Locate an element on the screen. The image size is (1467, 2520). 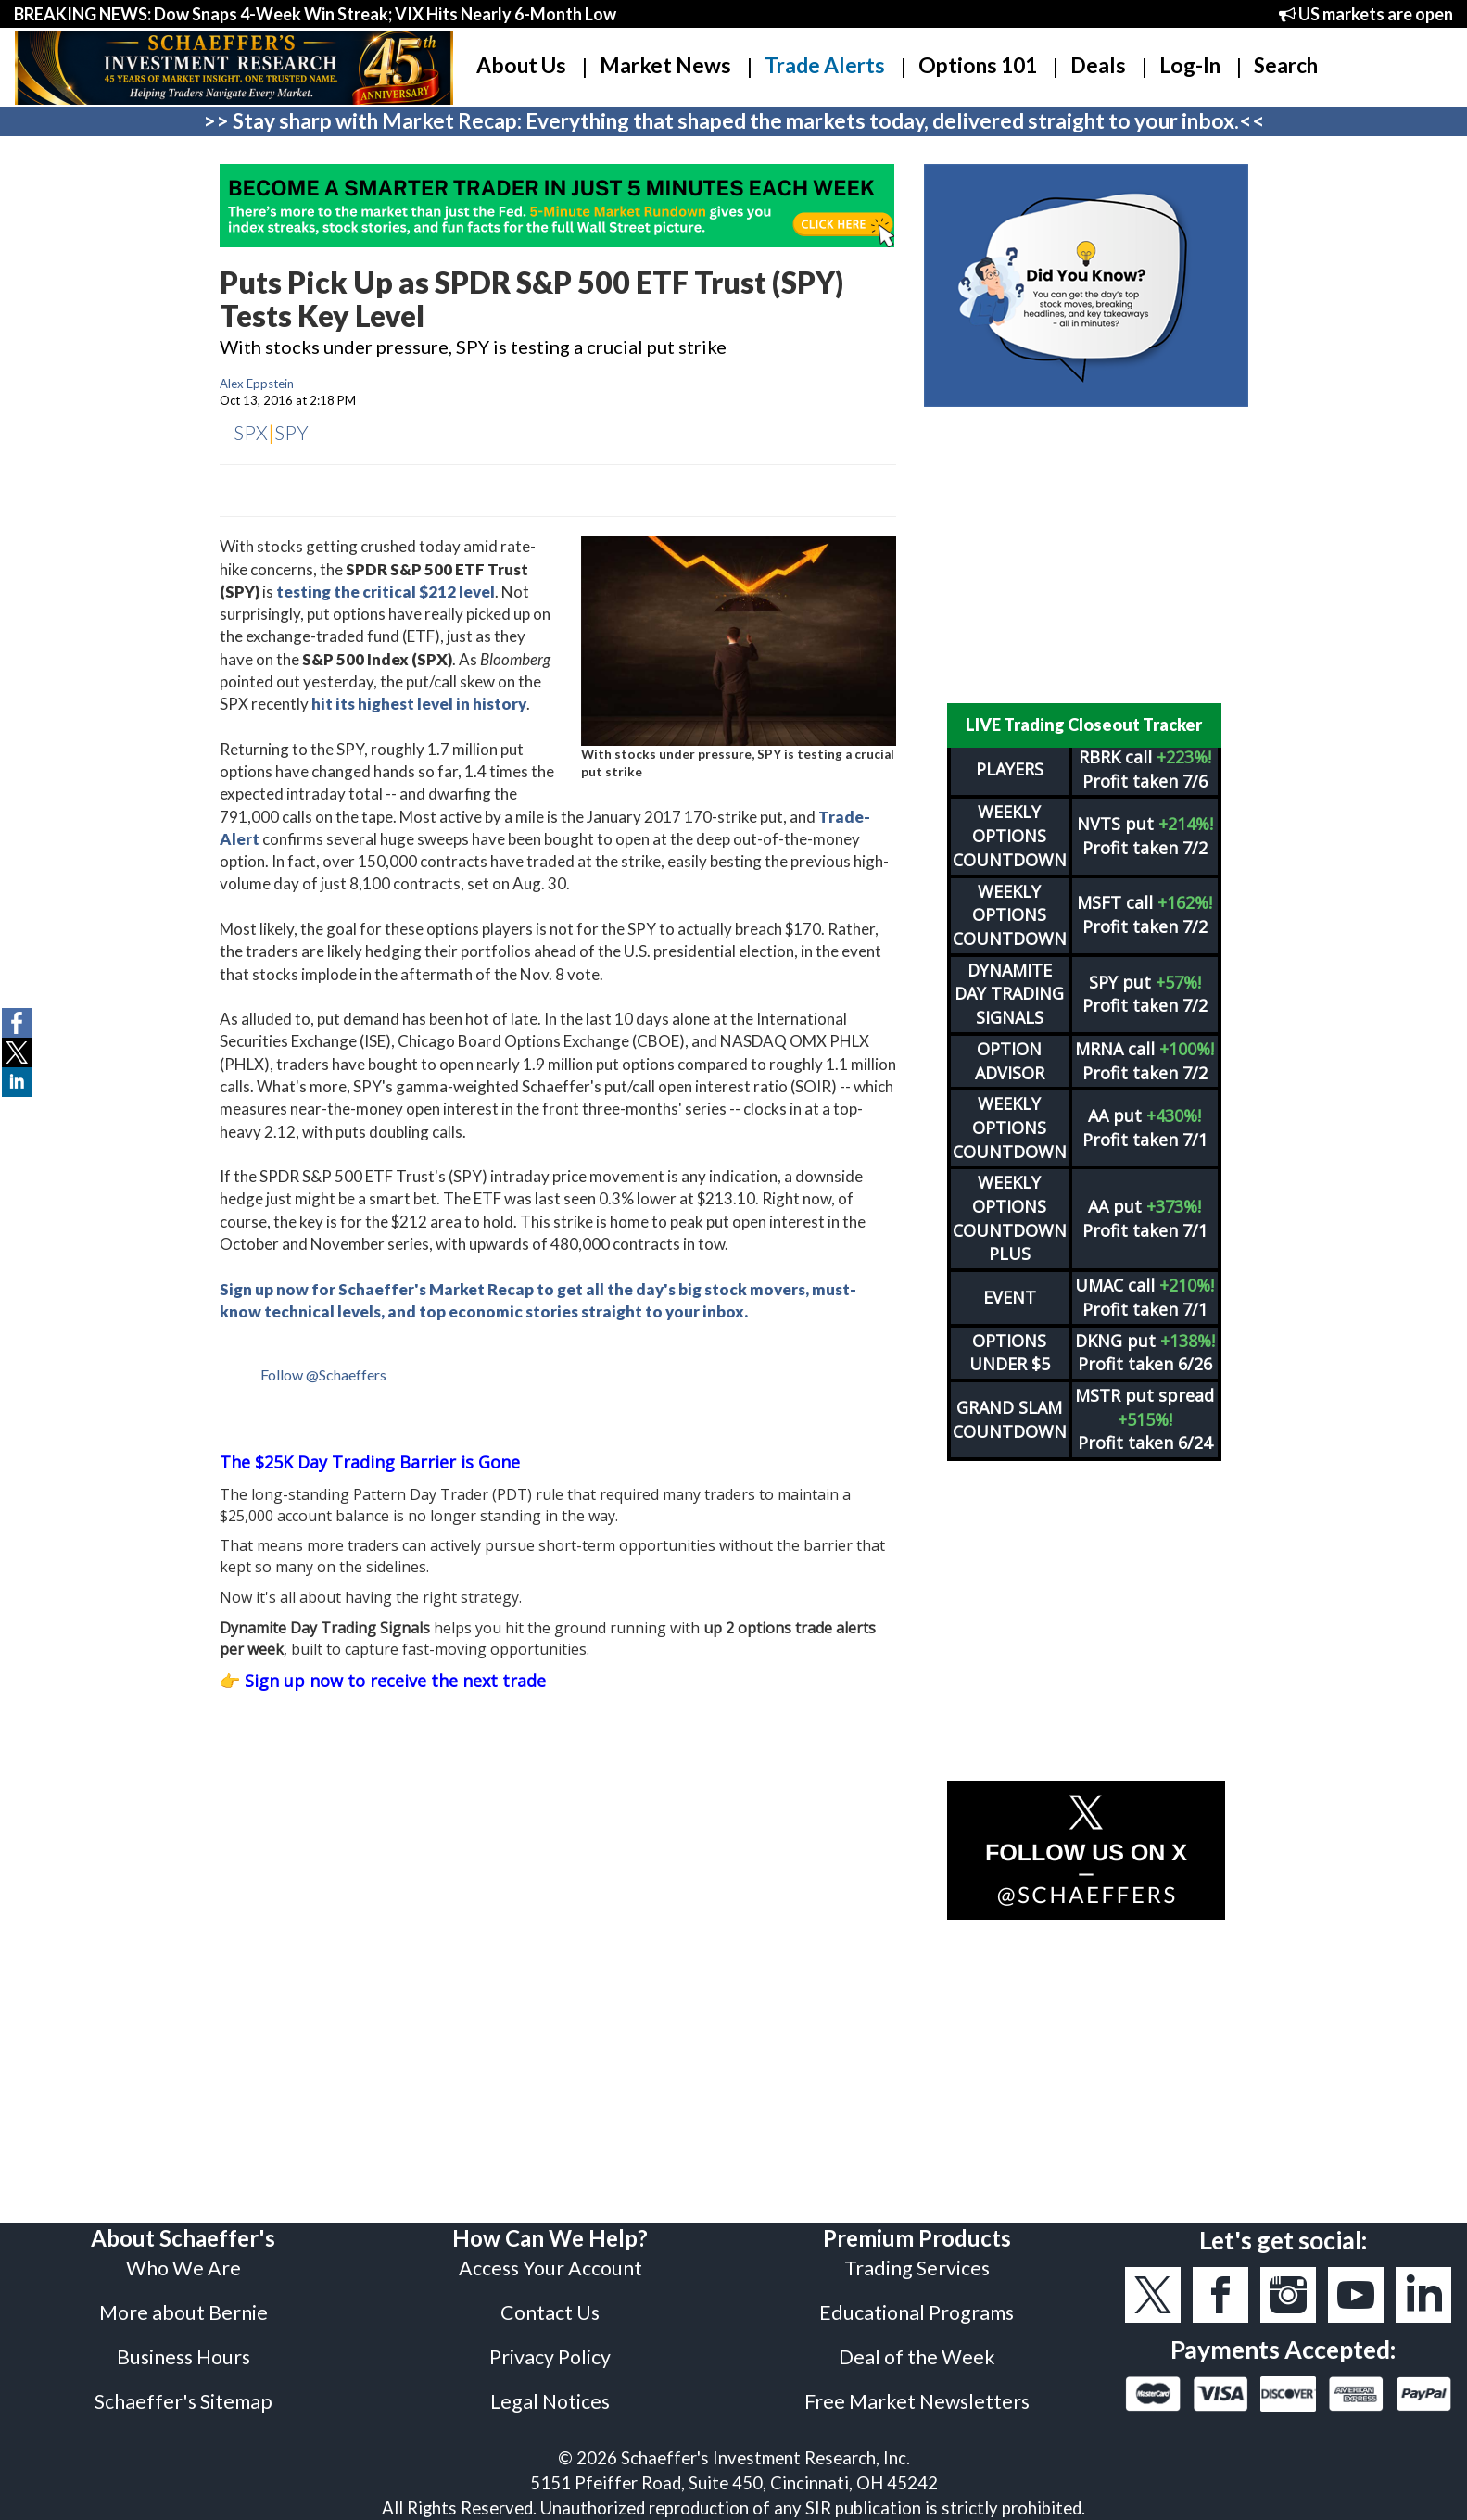
Search [button] is located at coordinates (1286, 65).